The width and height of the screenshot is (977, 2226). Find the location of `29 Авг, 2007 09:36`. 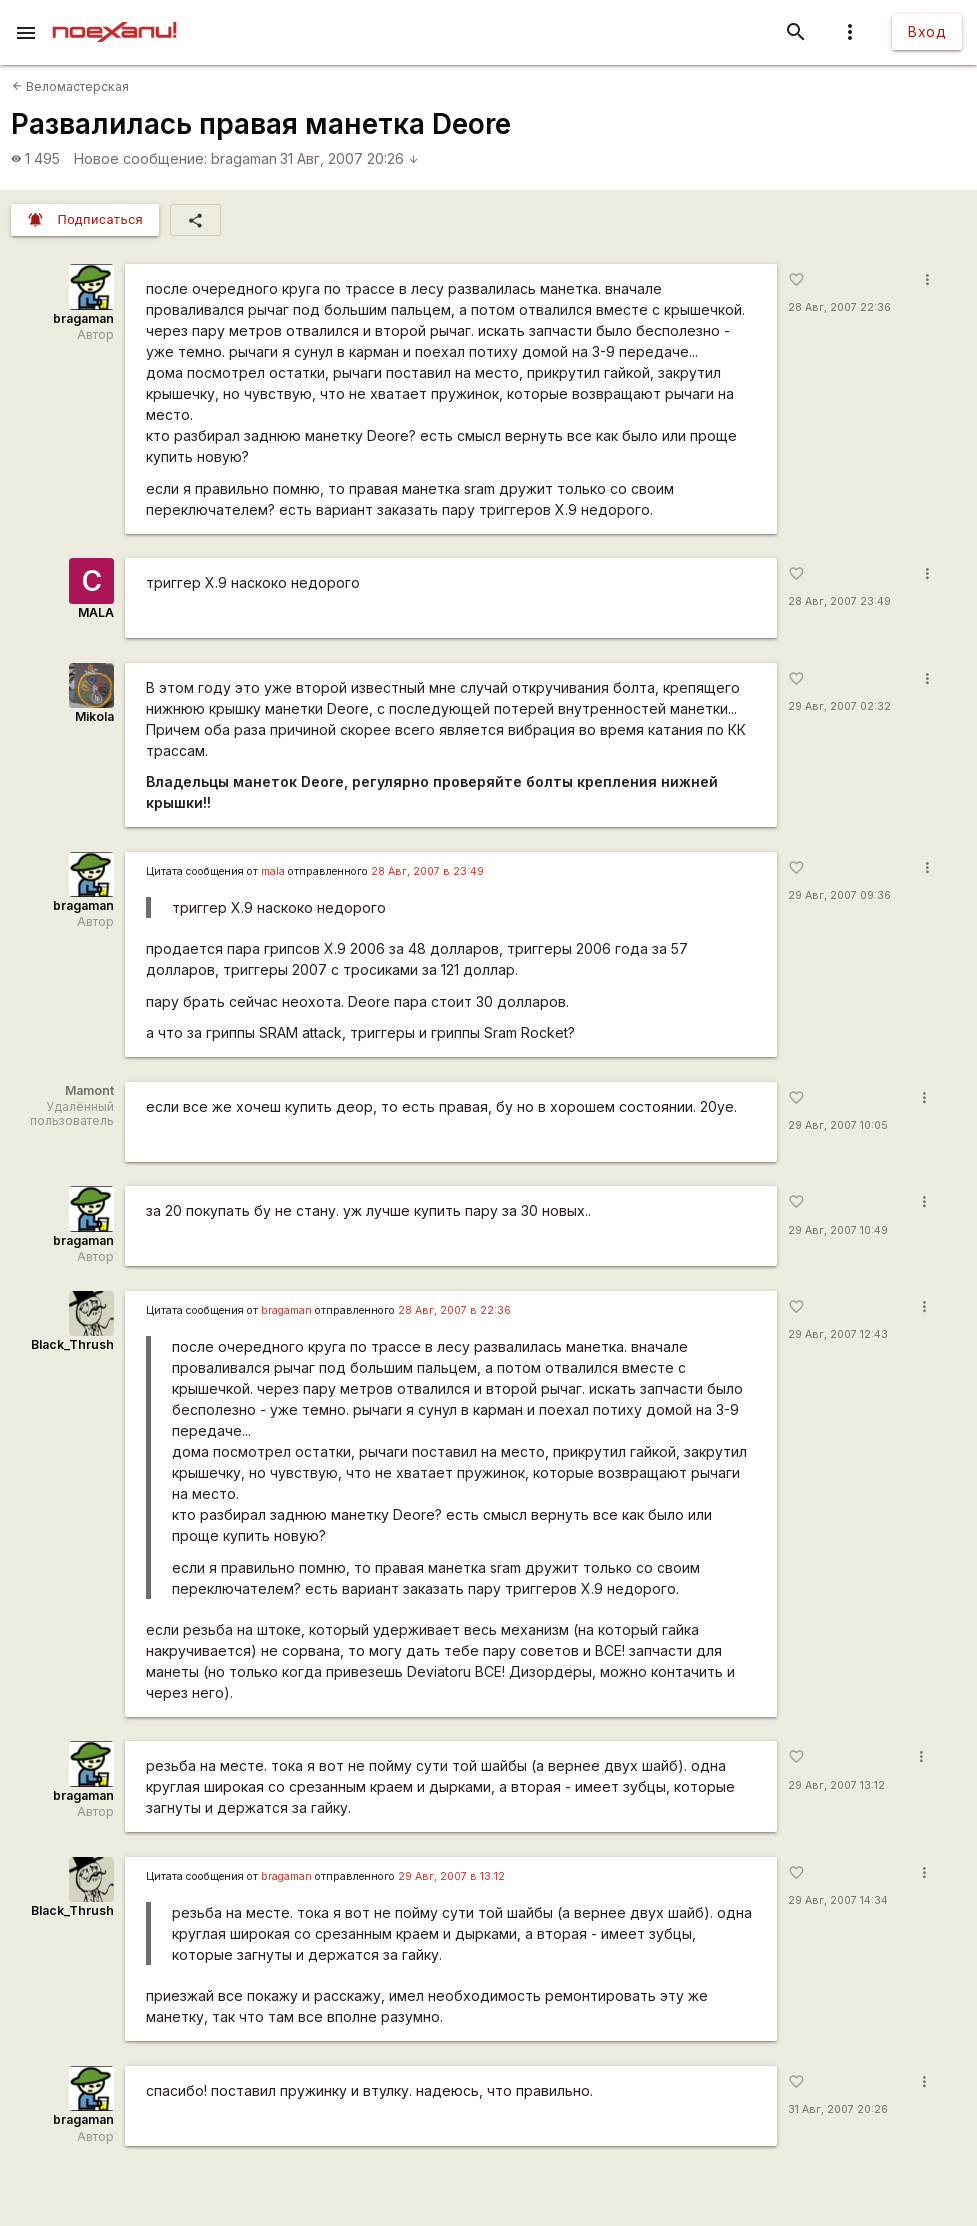

29 Авг, 2007 09:36 is located at coordinates (839, 895).